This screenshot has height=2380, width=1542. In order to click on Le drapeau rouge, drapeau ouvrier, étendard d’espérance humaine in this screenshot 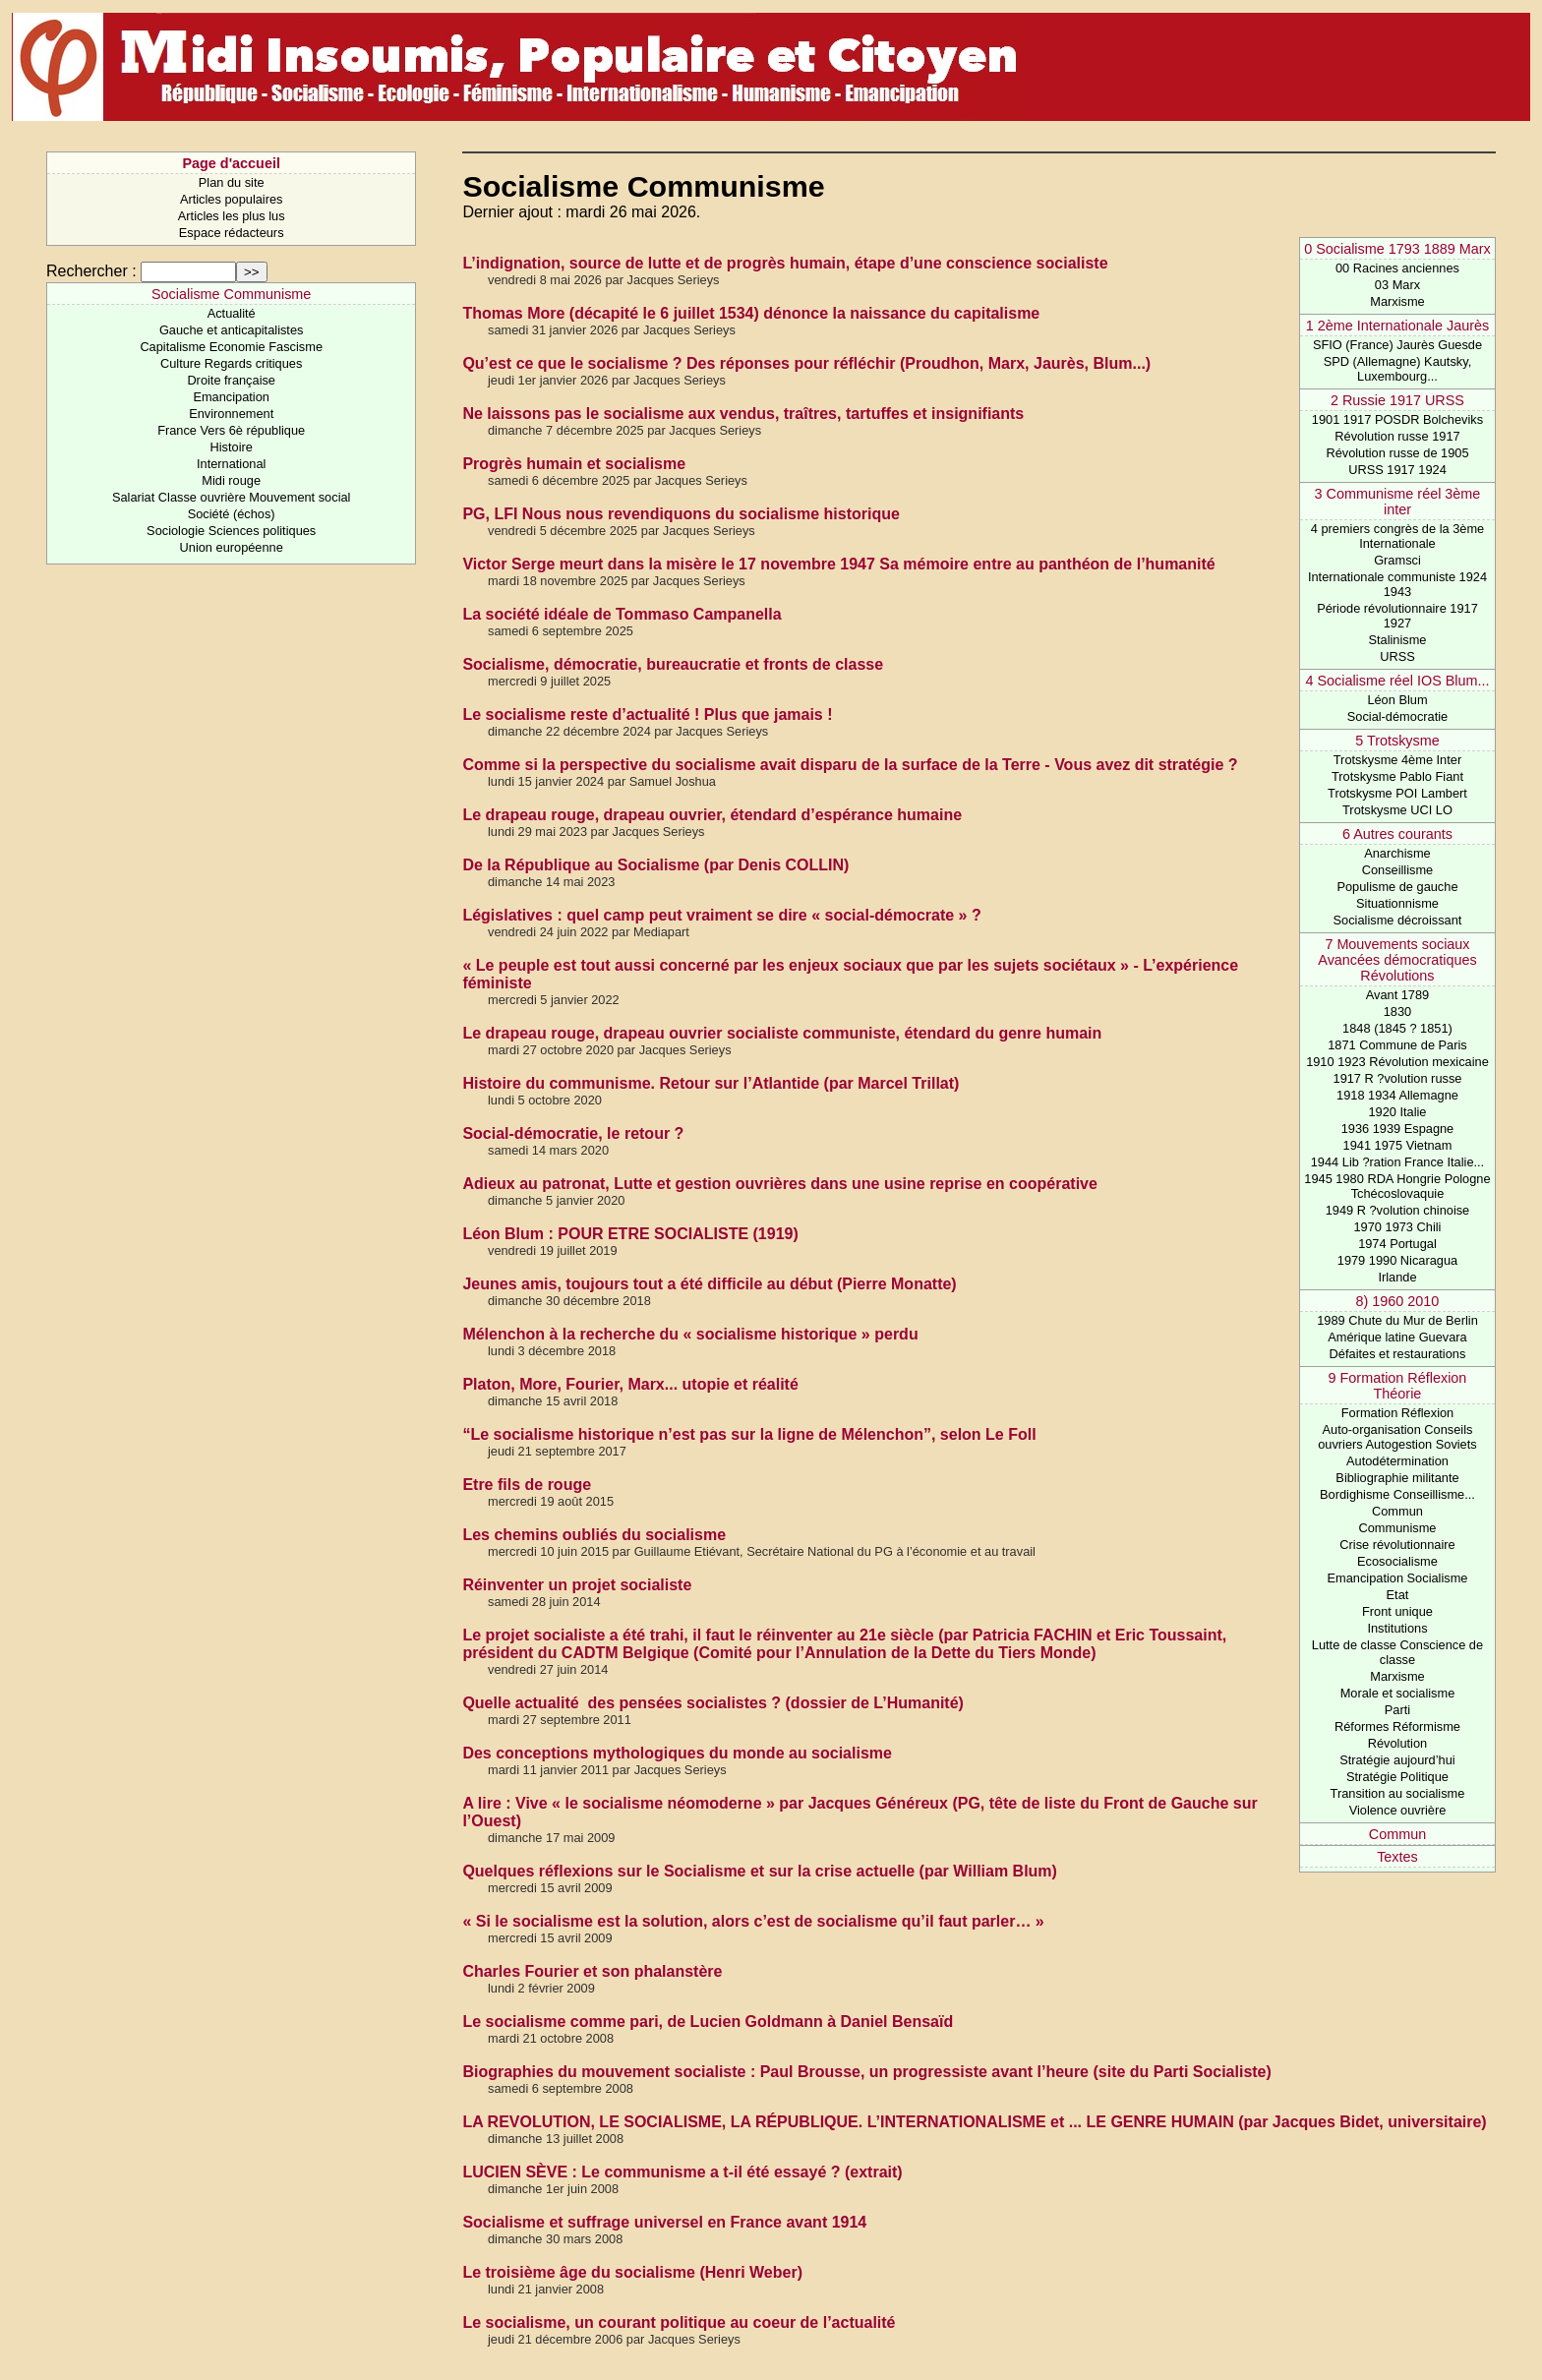, I will do `click(712, 814)`.